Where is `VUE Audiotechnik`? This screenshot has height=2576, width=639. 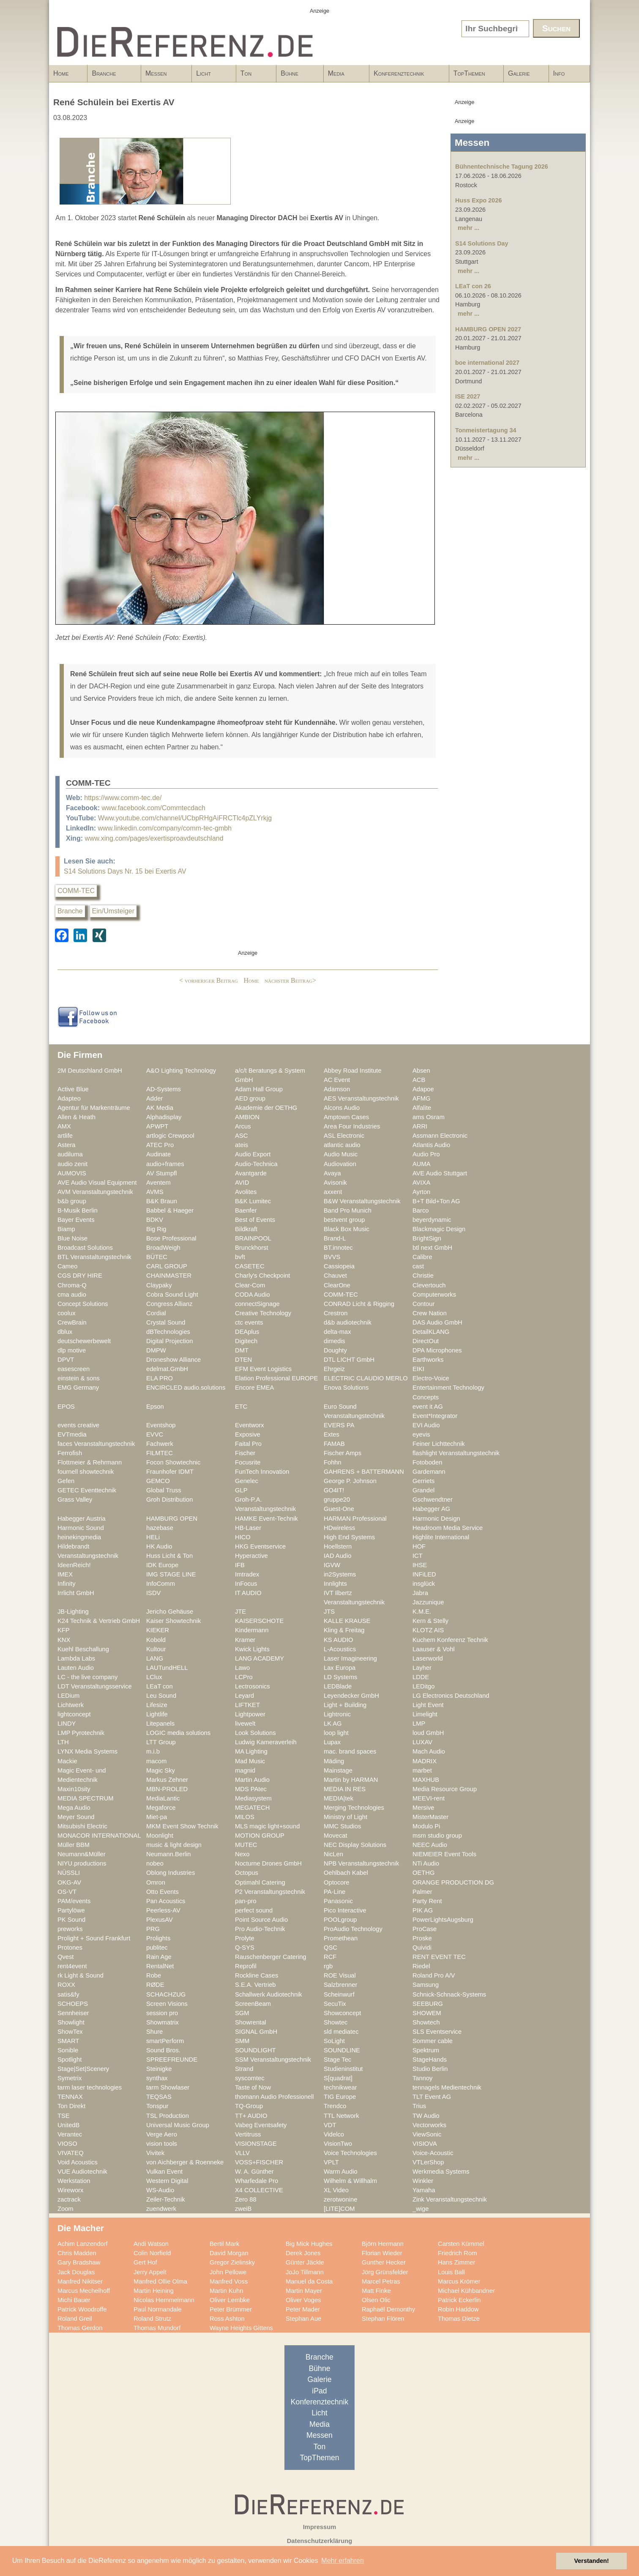 VUE Audiotechnik is located at coordinates (82, 2171).